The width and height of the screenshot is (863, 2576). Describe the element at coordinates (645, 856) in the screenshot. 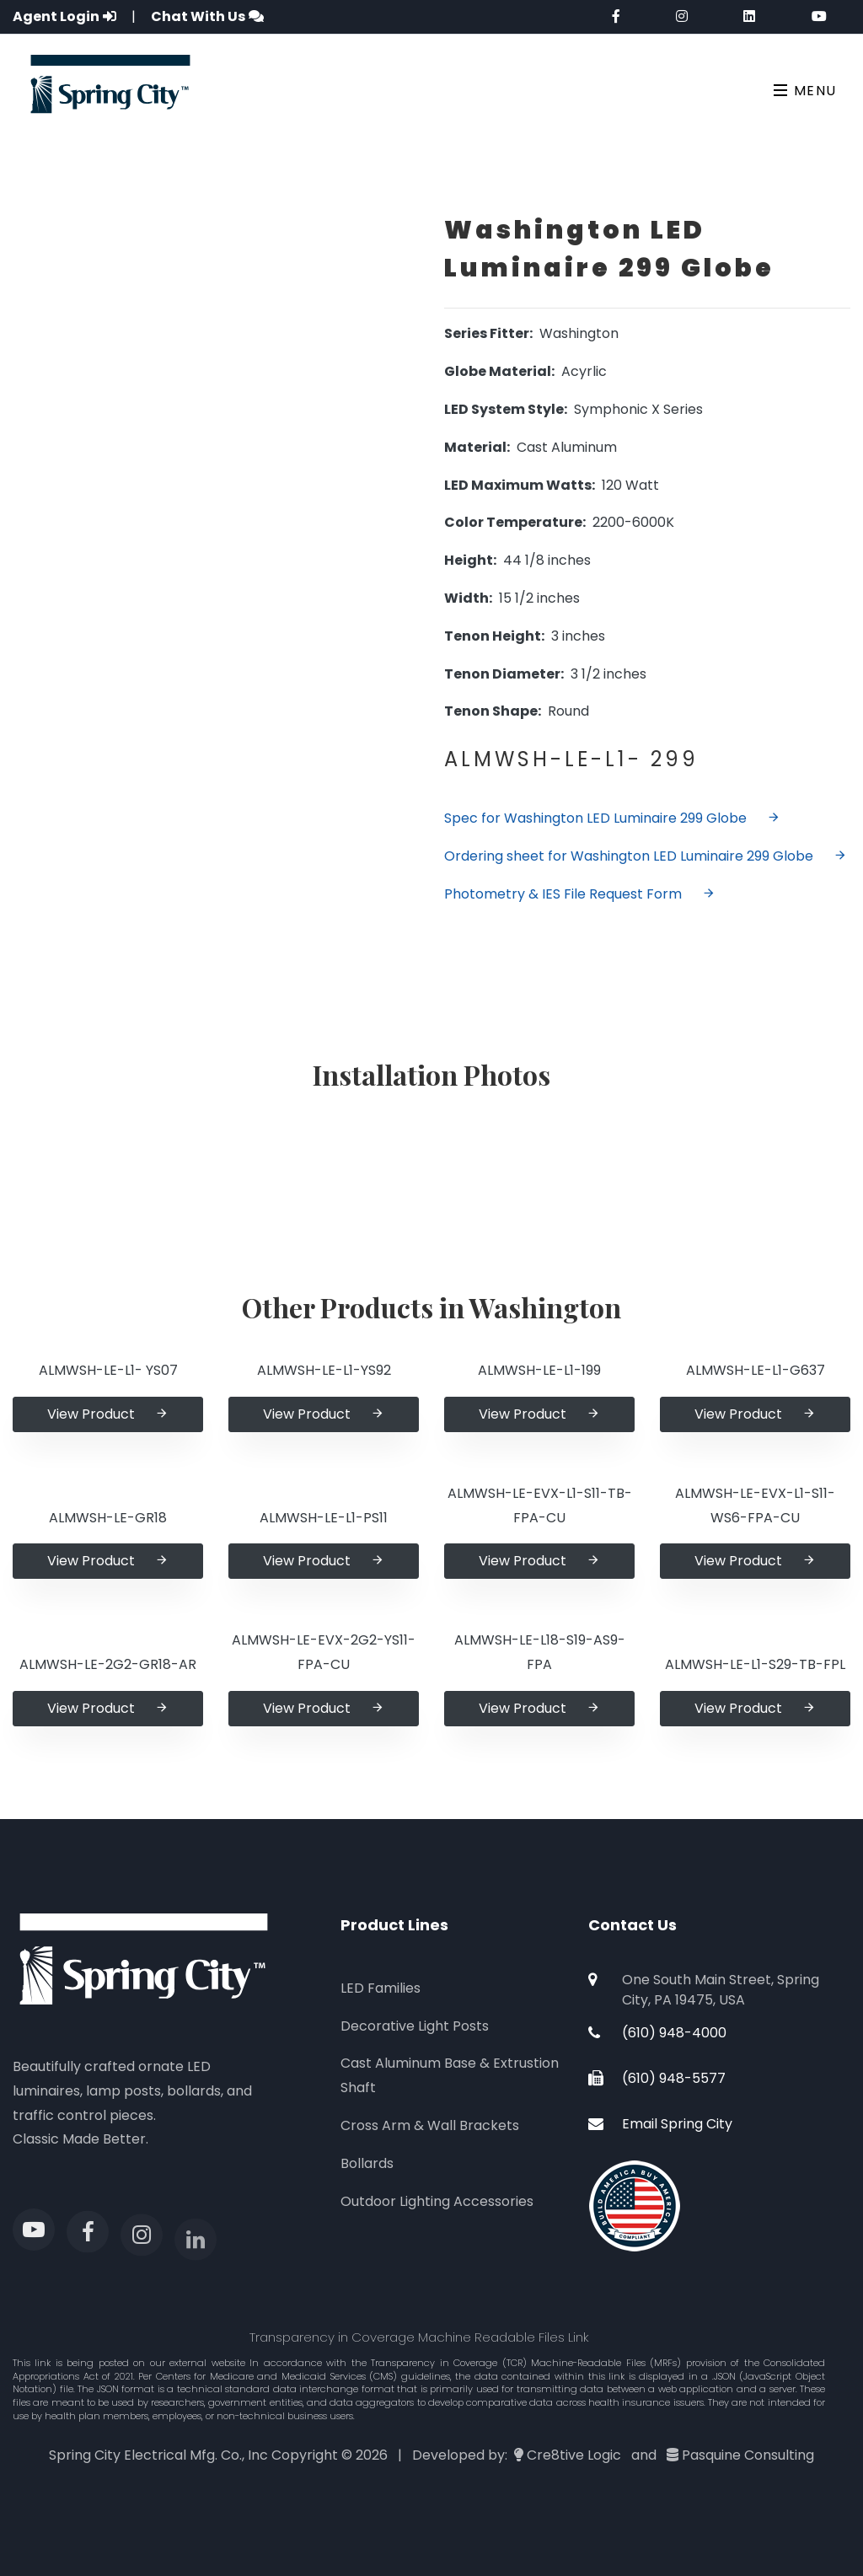

I see `Ordering sheet for Washington LED Luminaire 299 Globe` at that location.